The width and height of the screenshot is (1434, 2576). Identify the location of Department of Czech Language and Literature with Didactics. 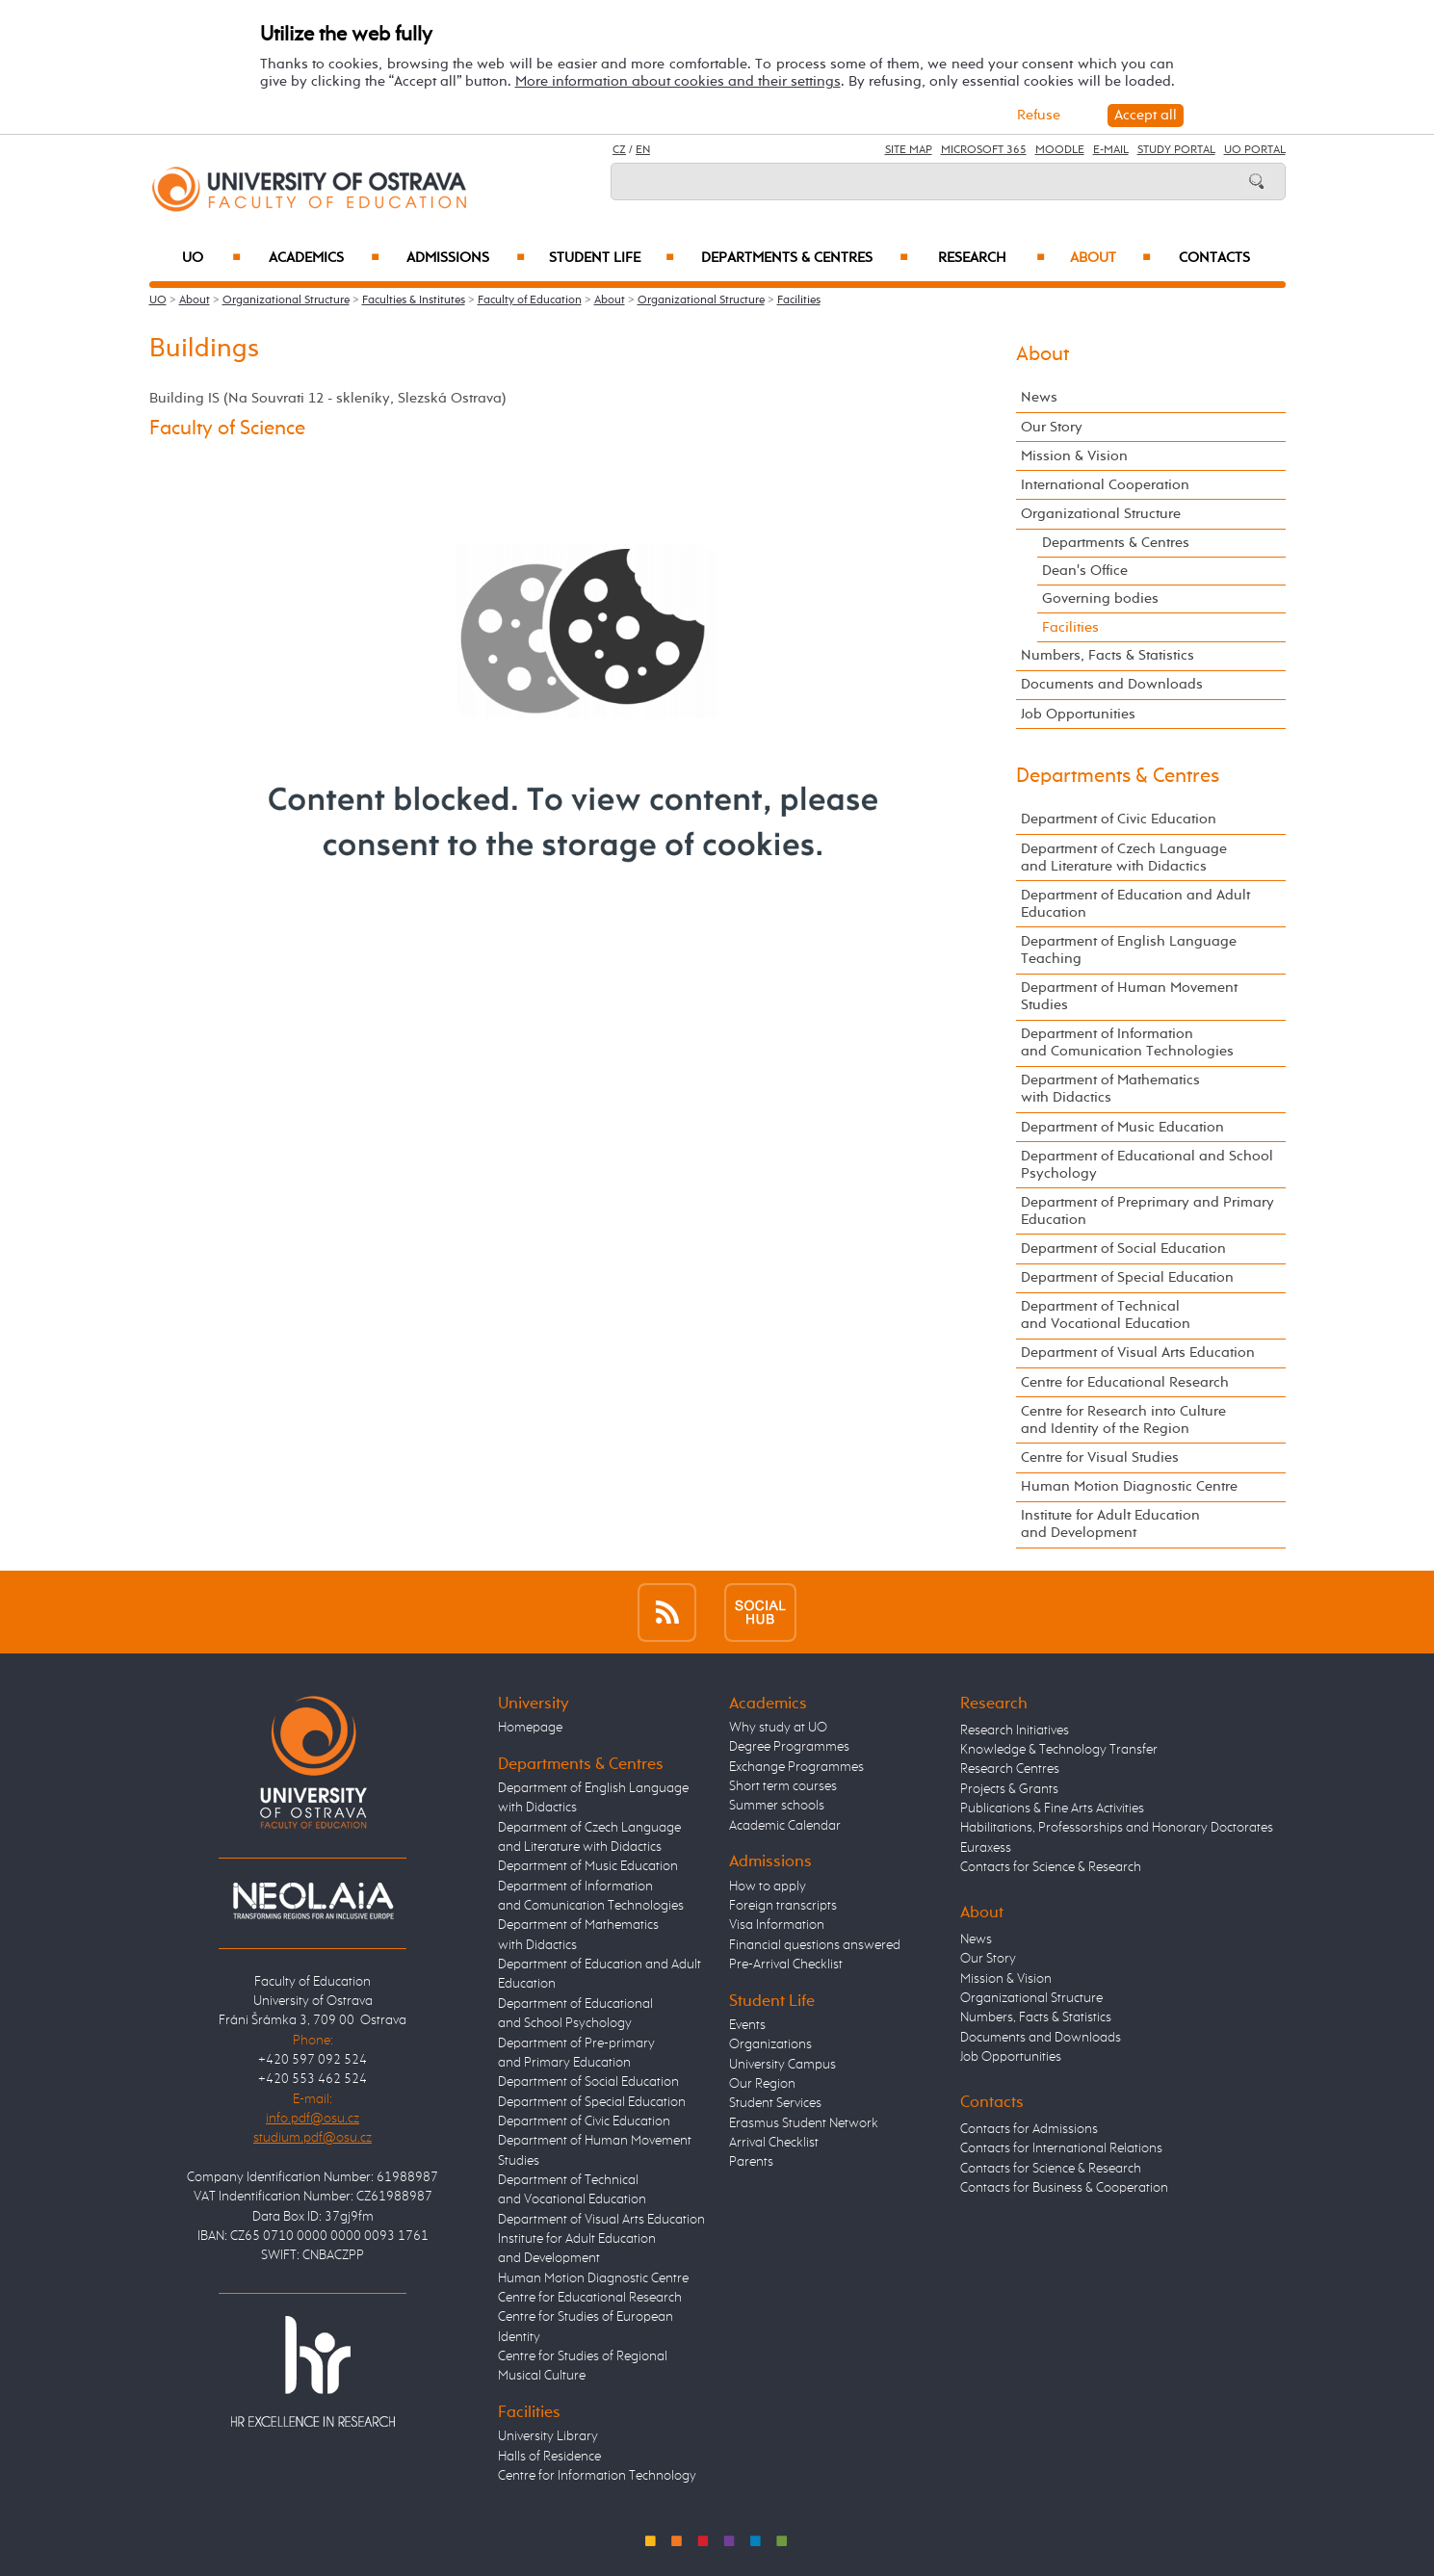
(1124, 857).